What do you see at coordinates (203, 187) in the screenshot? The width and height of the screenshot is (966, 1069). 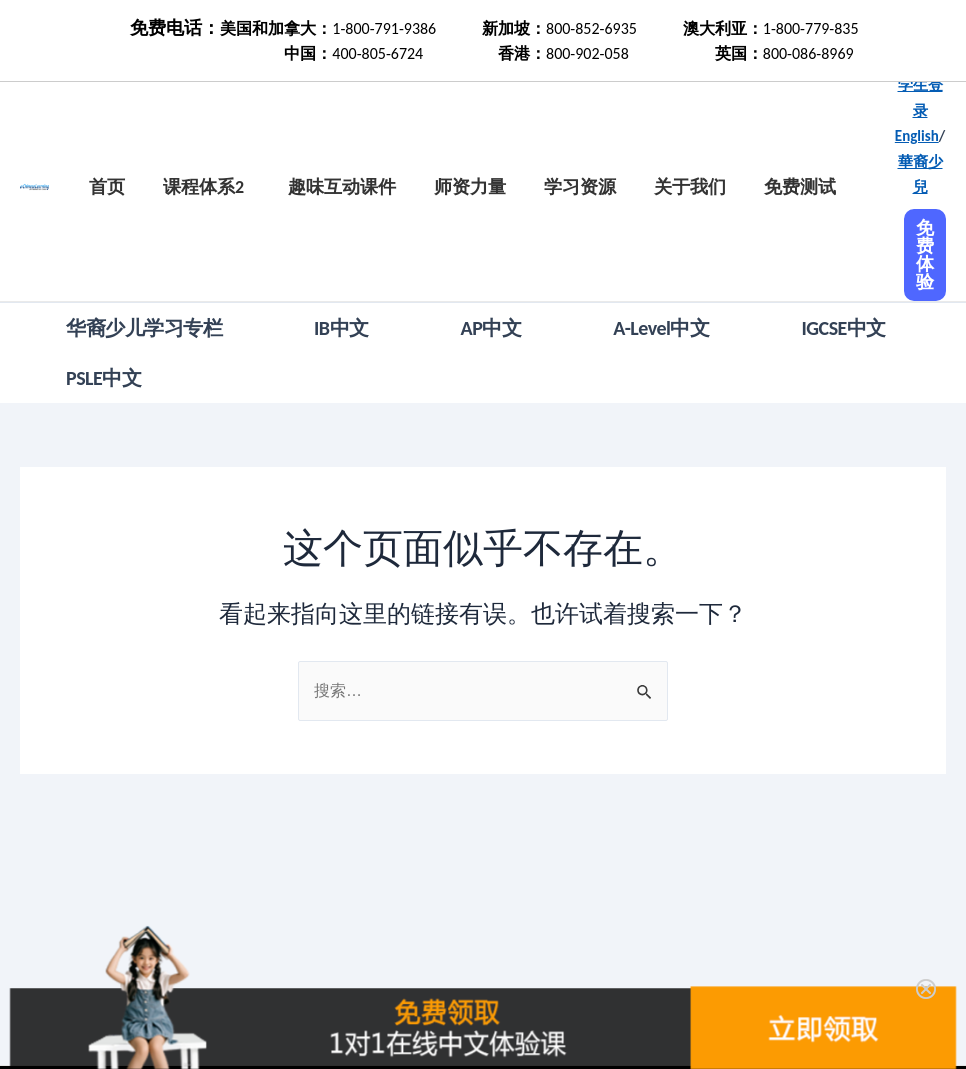 I see `课程体系2` at bounding box center [203, 187].